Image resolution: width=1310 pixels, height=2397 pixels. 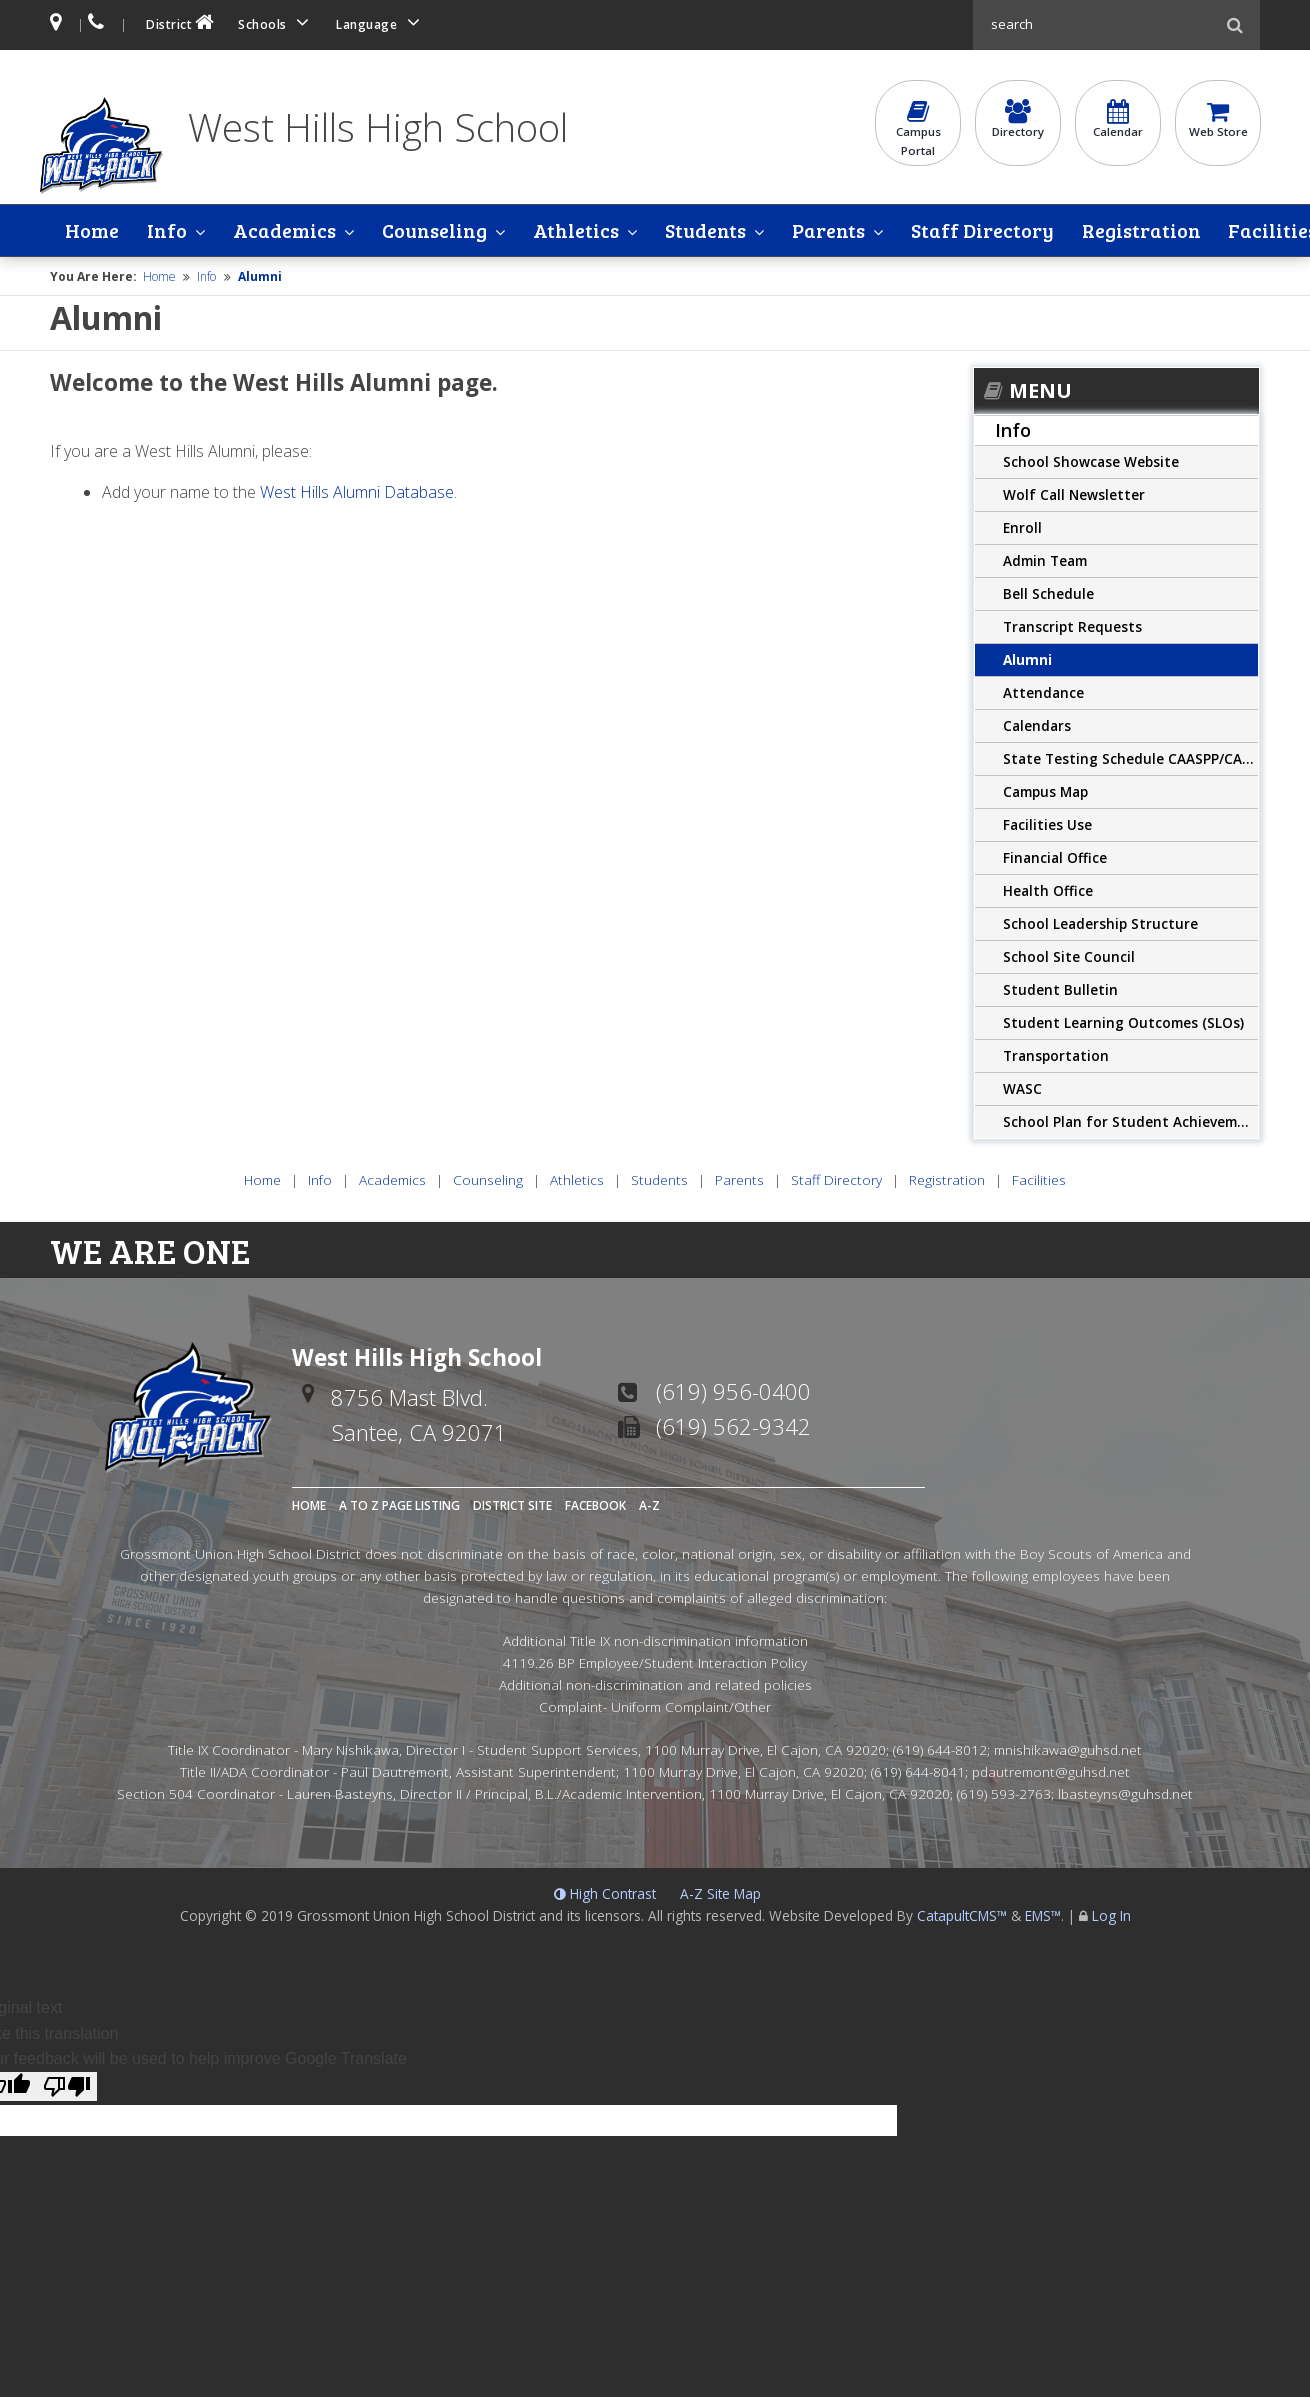 What do you see at coordinates (1125, 1793) in the screenshot?
I see `lbasteyns@guhsd.net` at bounding box center [1125, 1793].